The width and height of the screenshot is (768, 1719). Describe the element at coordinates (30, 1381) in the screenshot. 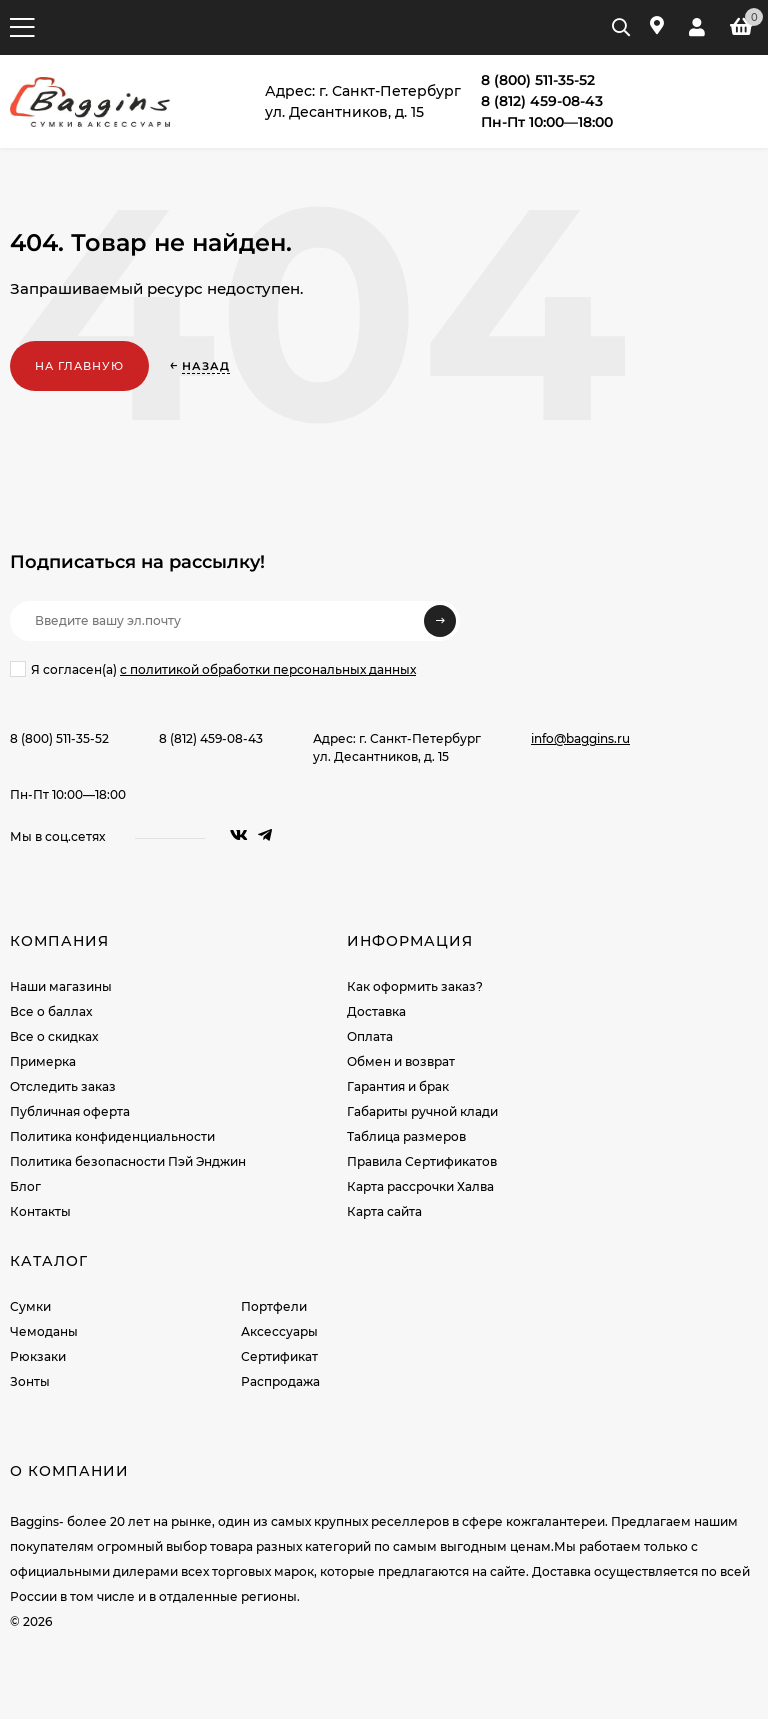

I see `Зонты` at that location.